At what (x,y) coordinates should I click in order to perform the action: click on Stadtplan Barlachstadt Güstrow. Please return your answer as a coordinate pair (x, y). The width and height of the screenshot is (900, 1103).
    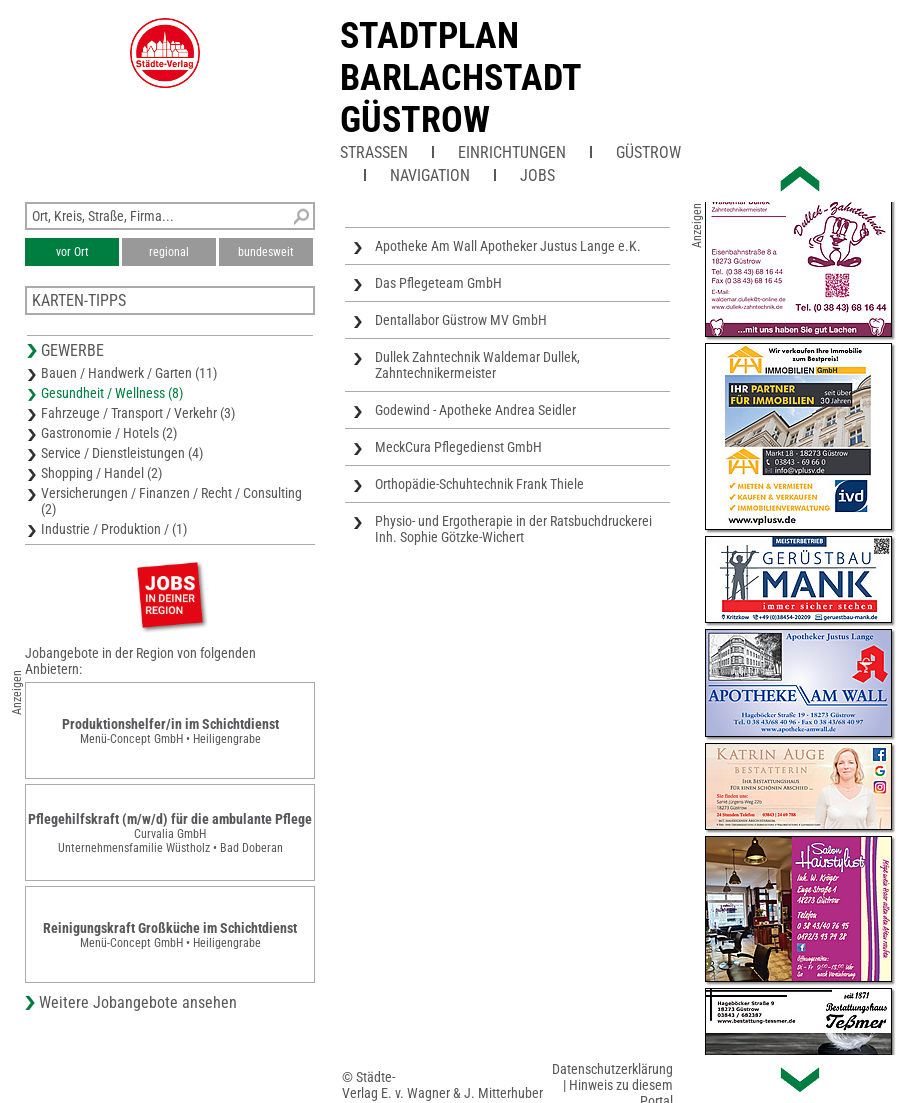
    Looking at the image, I should click on (460, 78).